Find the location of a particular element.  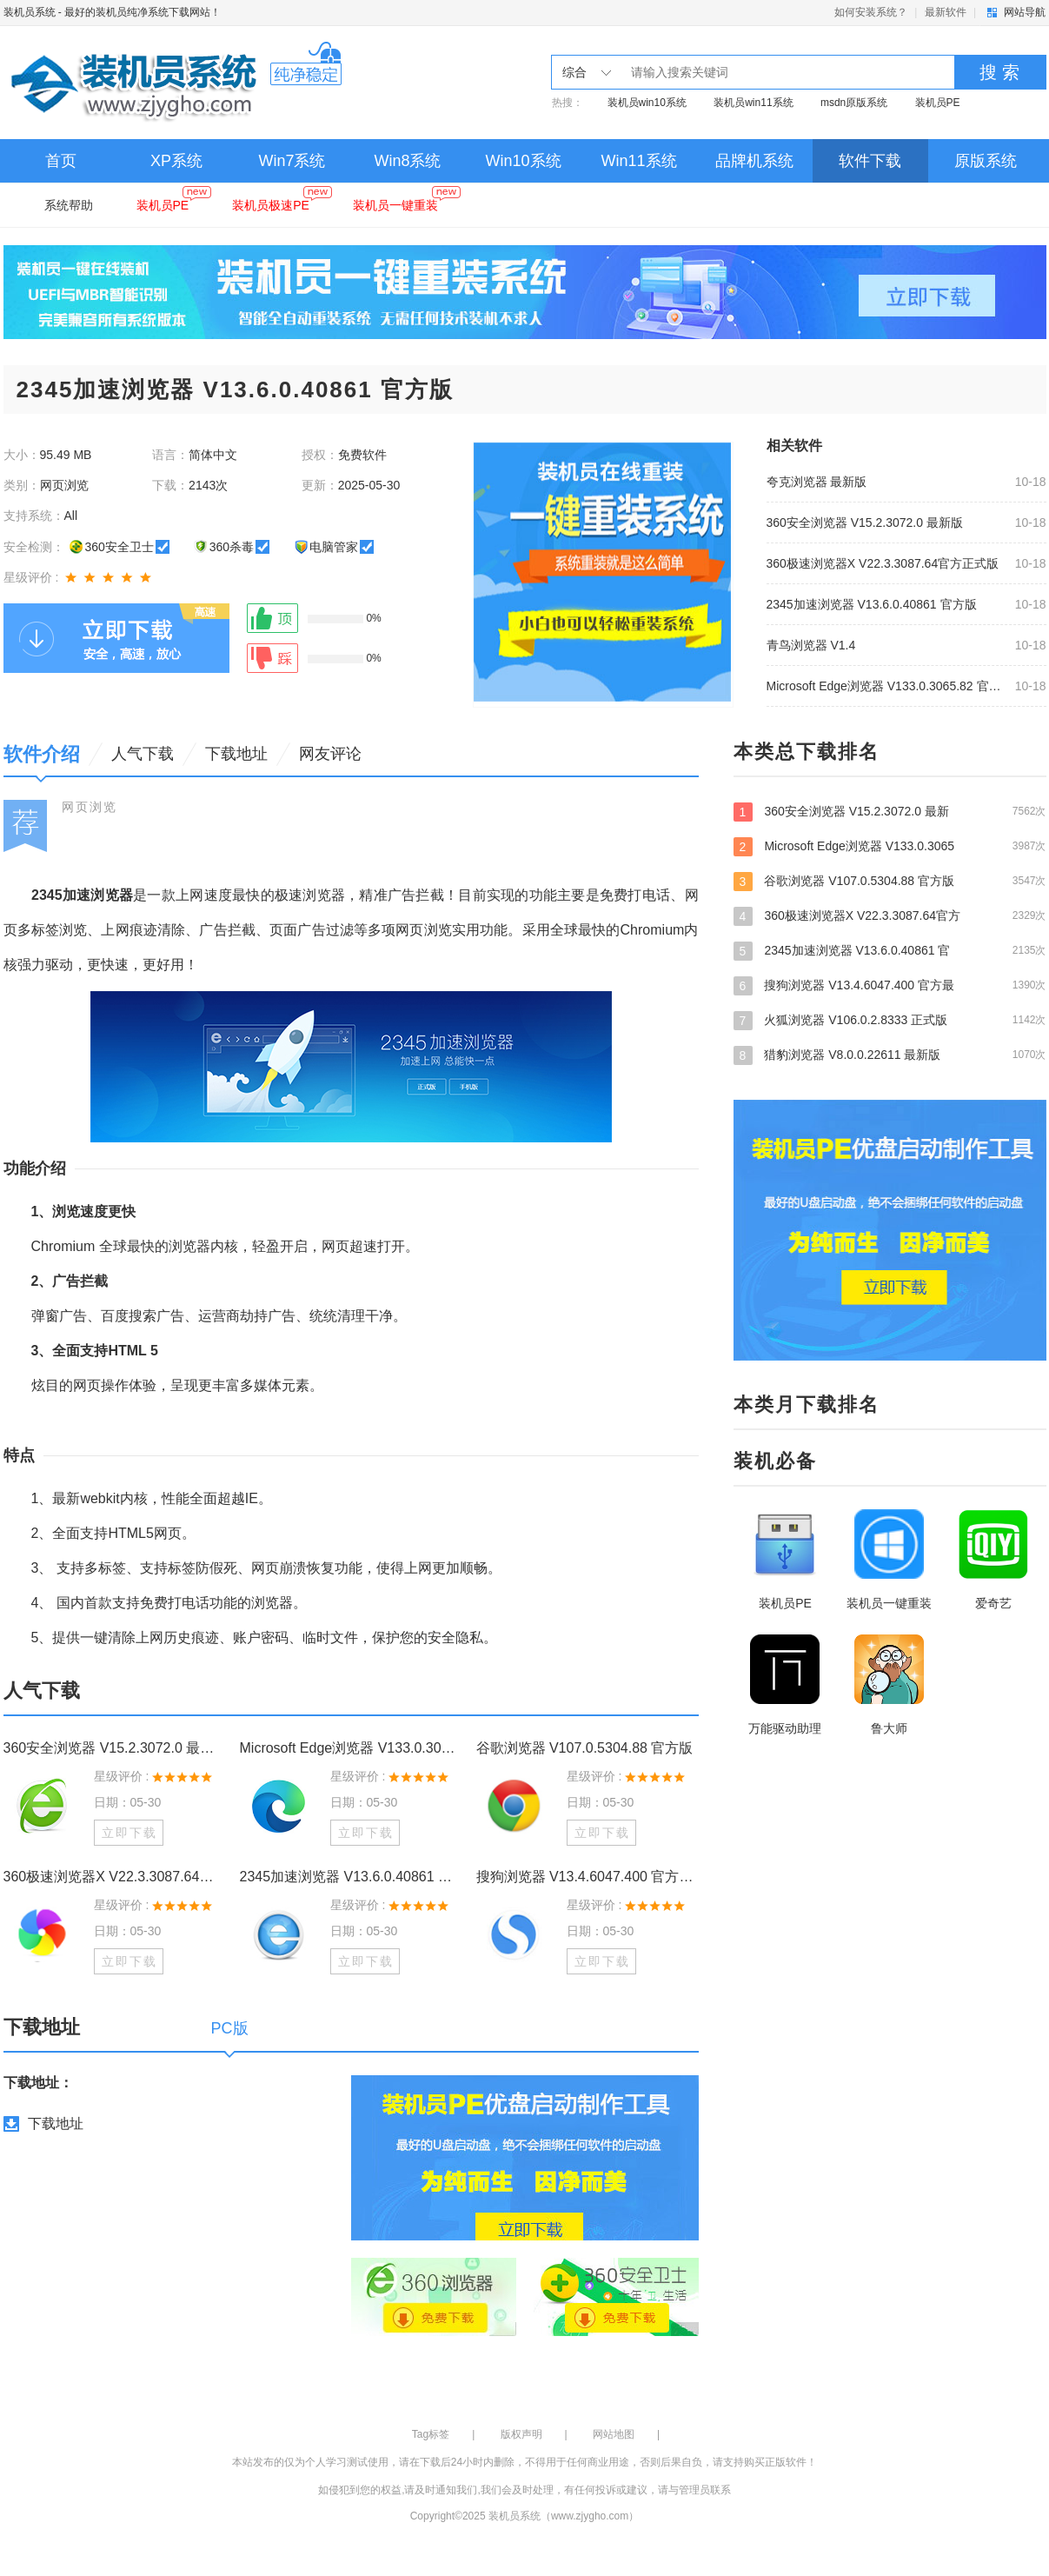

系统帮助 is located at coordinates (68, 205).